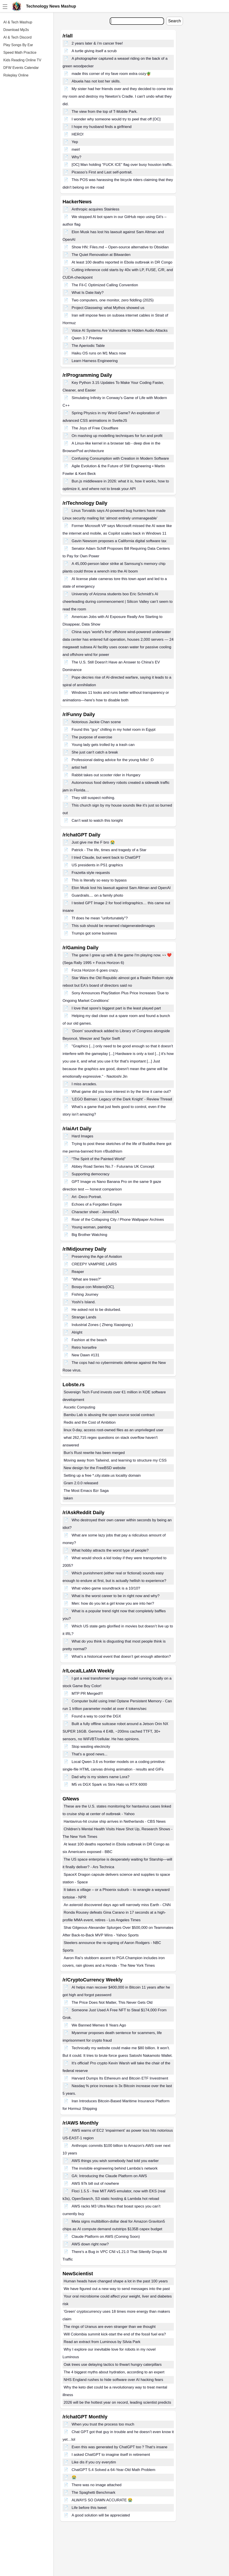 The image size is (229, 2576). Describe the element at coordinates (120, 2447) in the screenshot. I see `Even this was generated by ChatGPT too？That‘s insane` at that location.